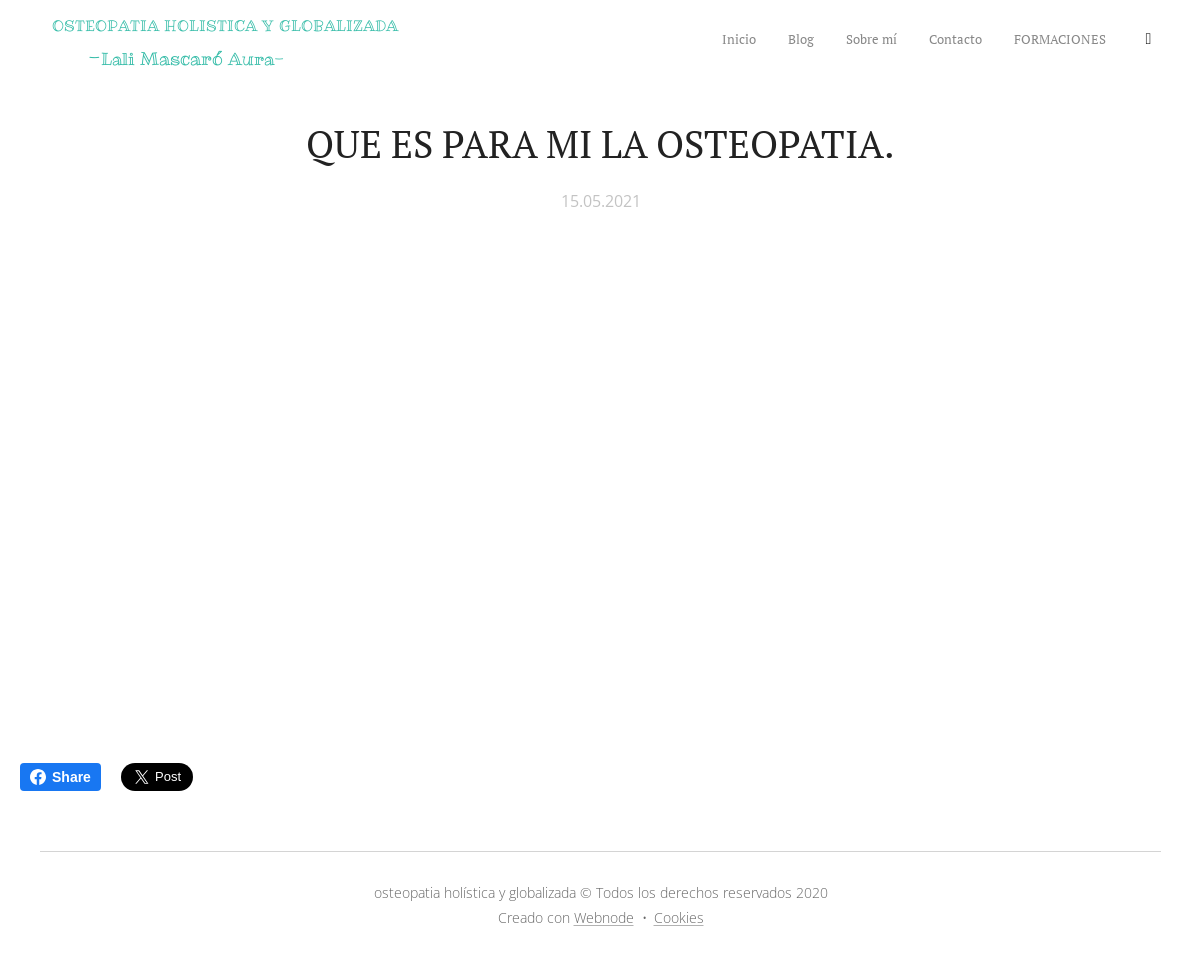  Describe the element at coordinates (604, 917) in the screenshot. I see `Webnode` at that location.